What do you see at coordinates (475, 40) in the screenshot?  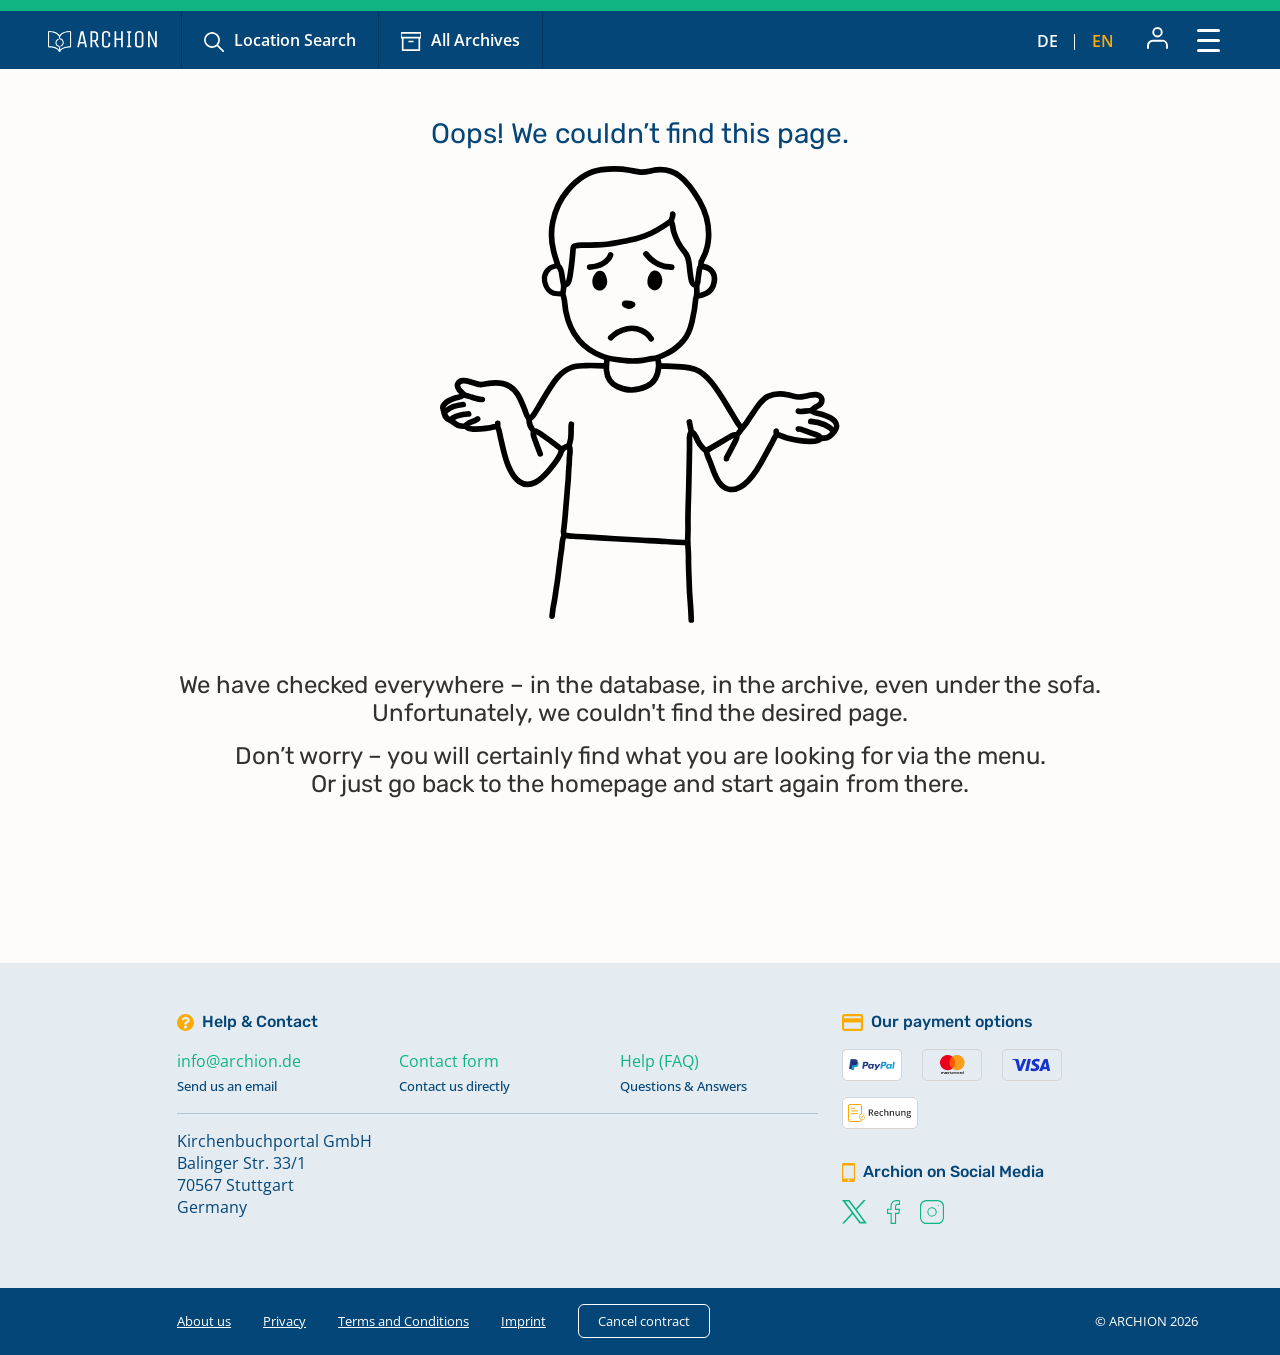 I see `All Archives` at bounding box center [475, 40].